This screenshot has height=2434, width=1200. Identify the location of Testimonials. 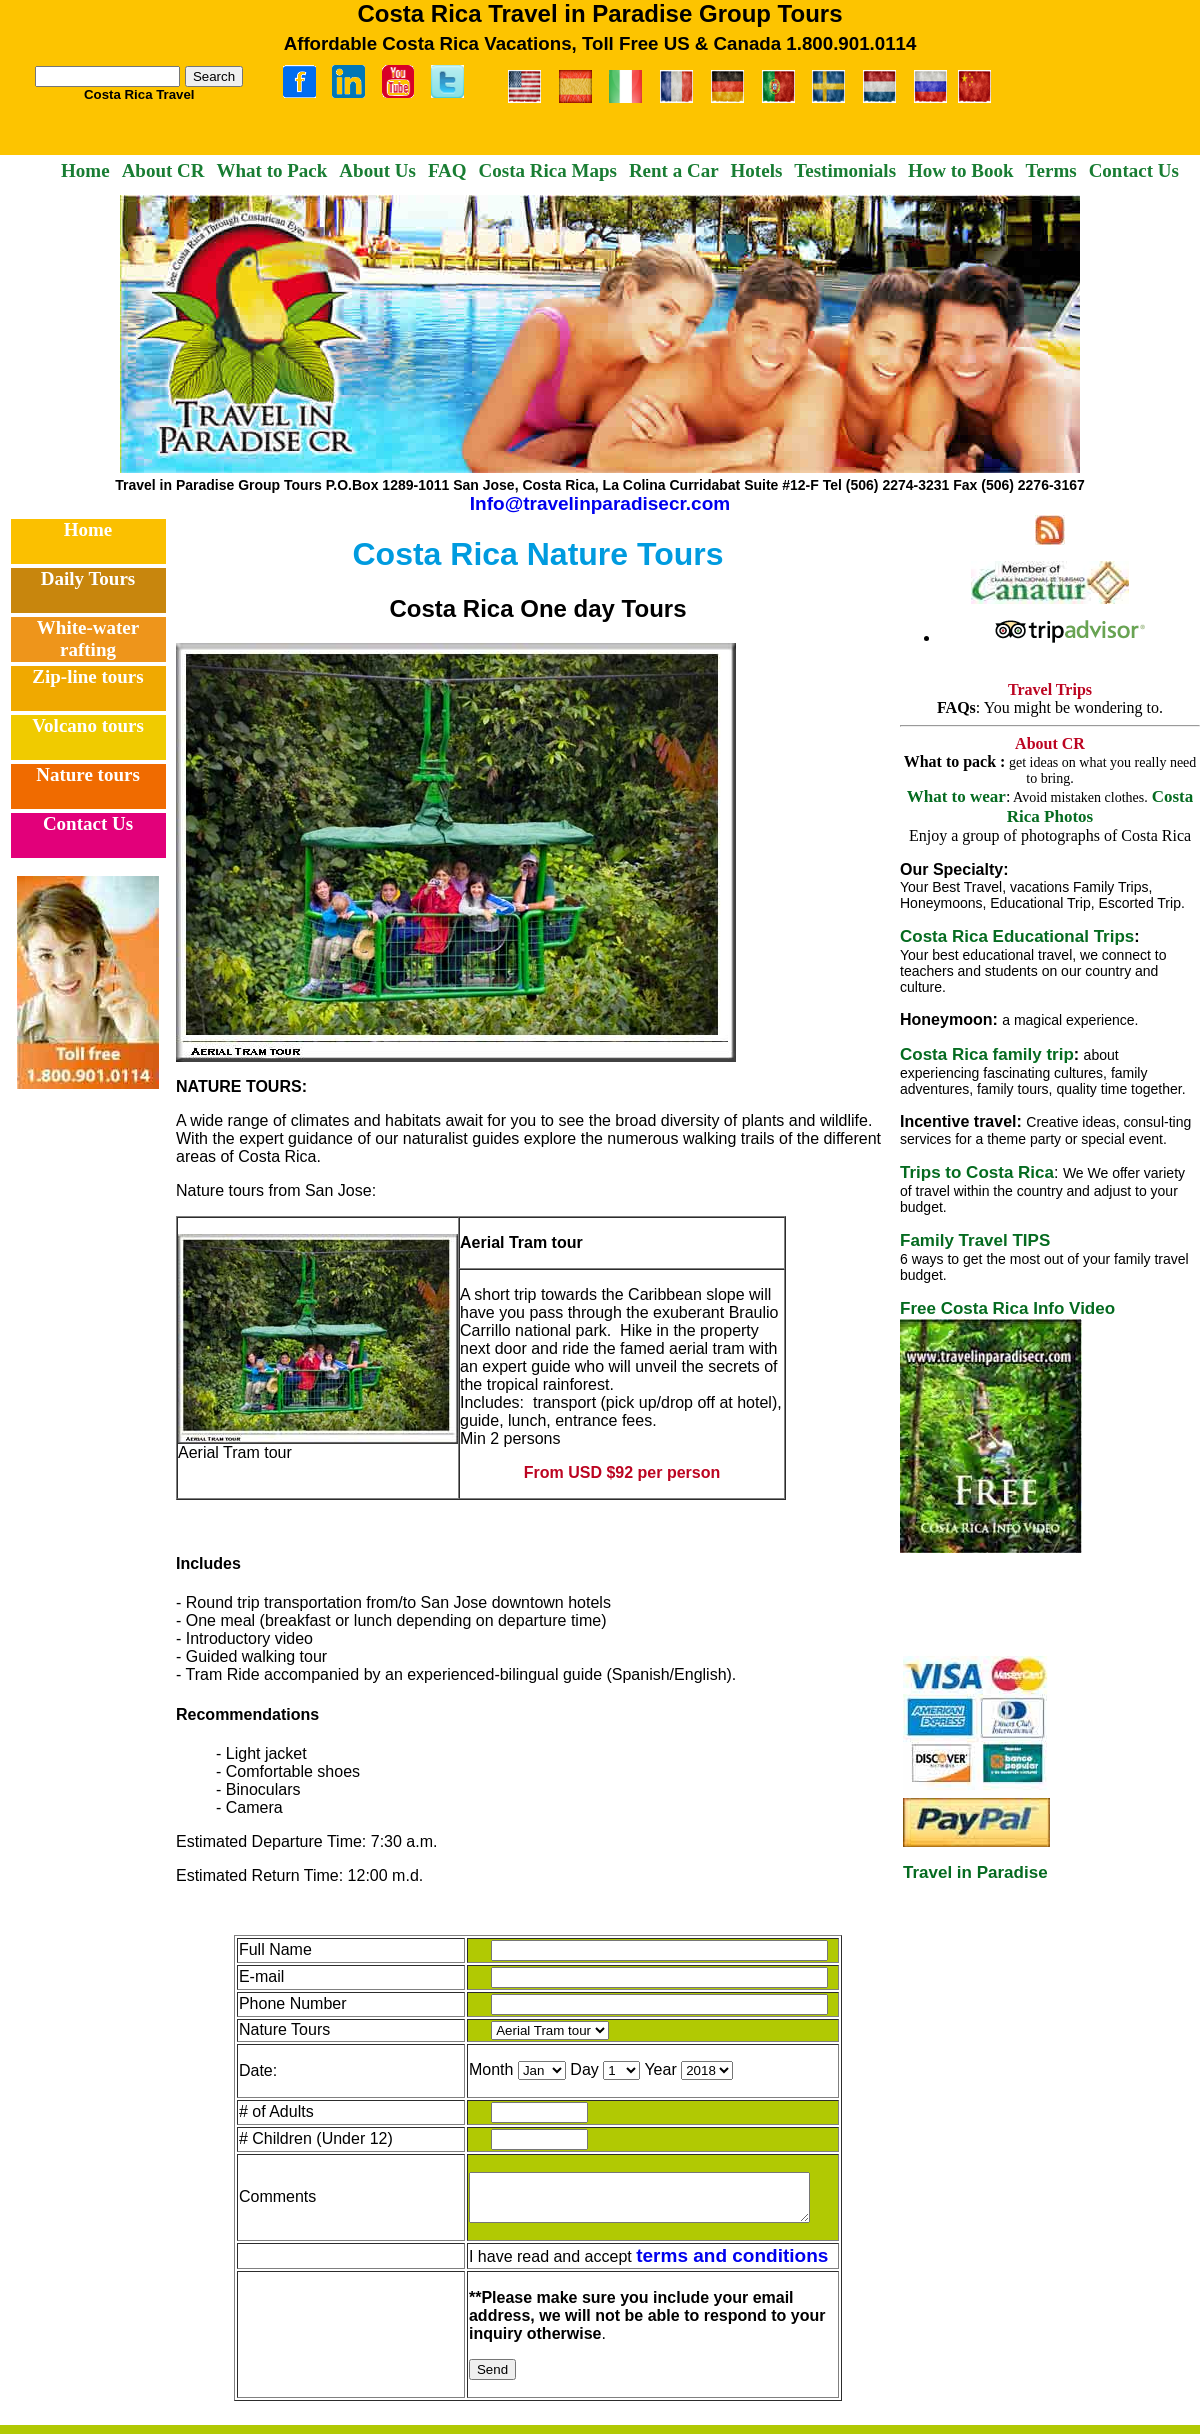
(845, 170).